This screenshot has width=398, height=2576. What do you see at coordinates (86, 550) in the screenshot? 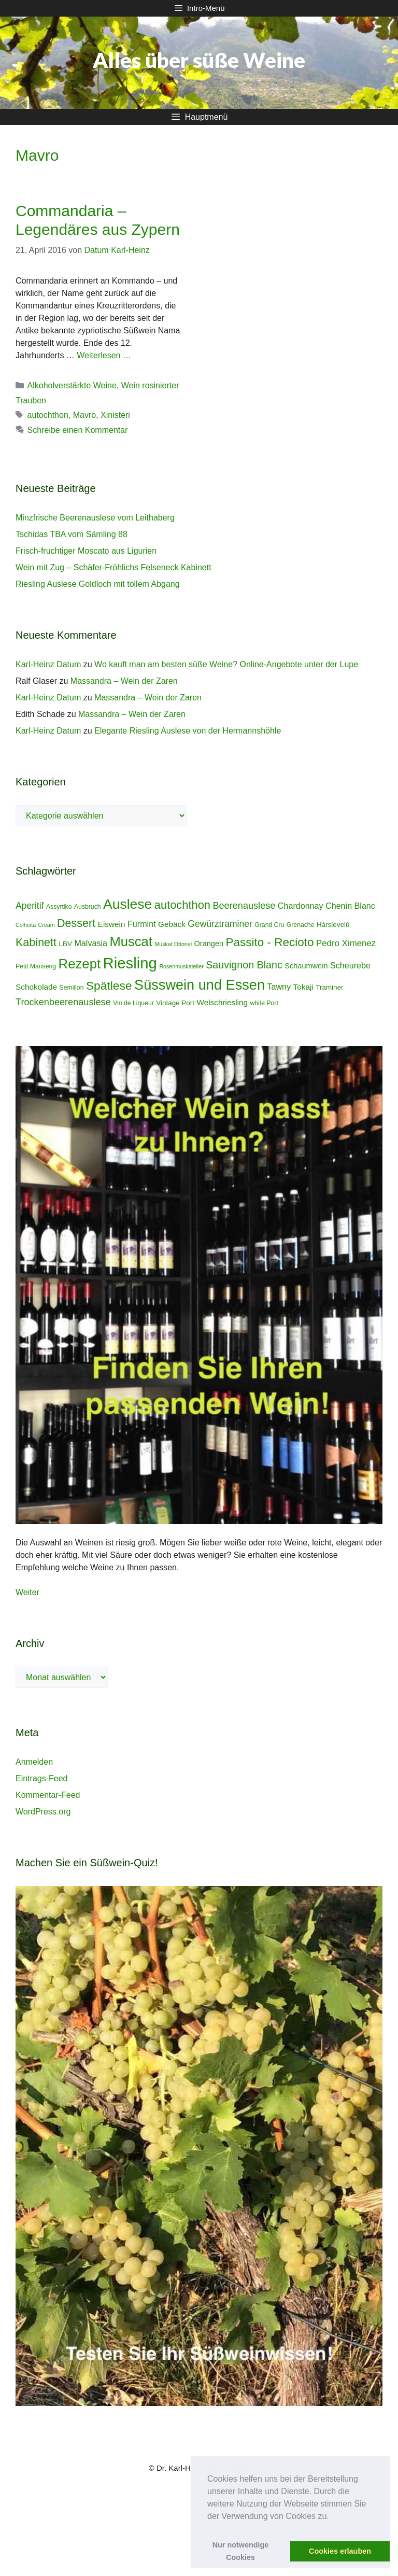
I see `Frisch-fruchtiger Moscato aus Ligurien` at bounding box center [86, 550].